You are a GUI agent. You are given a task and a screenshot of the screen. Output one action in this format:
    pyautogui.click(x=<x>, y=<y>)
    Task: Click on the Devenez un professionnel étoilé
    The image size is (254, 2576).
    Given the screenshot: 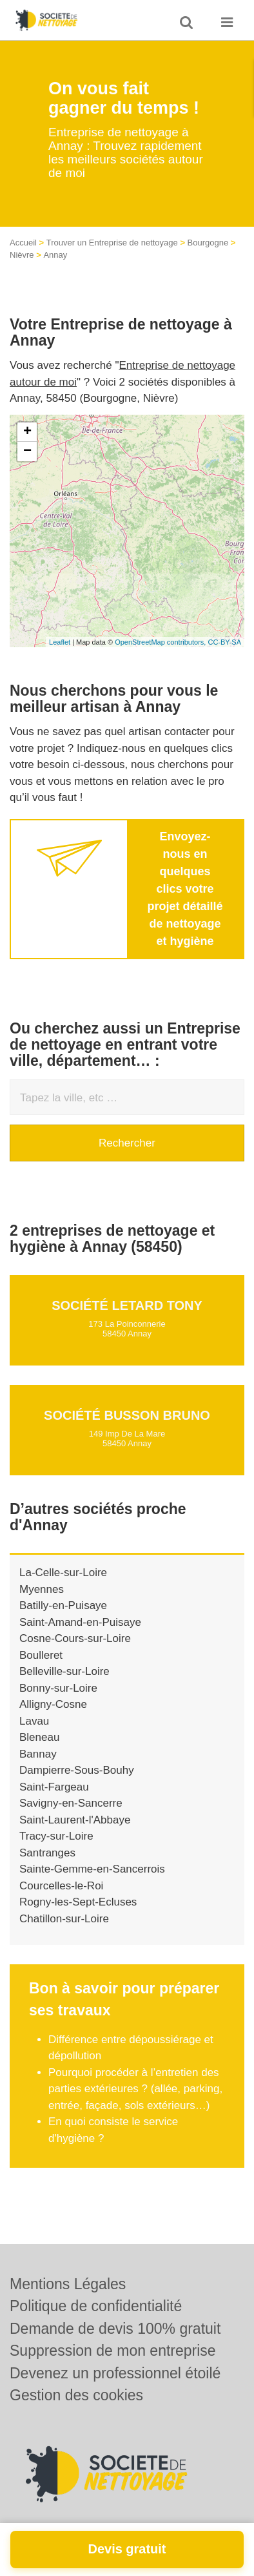 What is the action you would take?
    pyautogui.click(x=115, y=2373)
    